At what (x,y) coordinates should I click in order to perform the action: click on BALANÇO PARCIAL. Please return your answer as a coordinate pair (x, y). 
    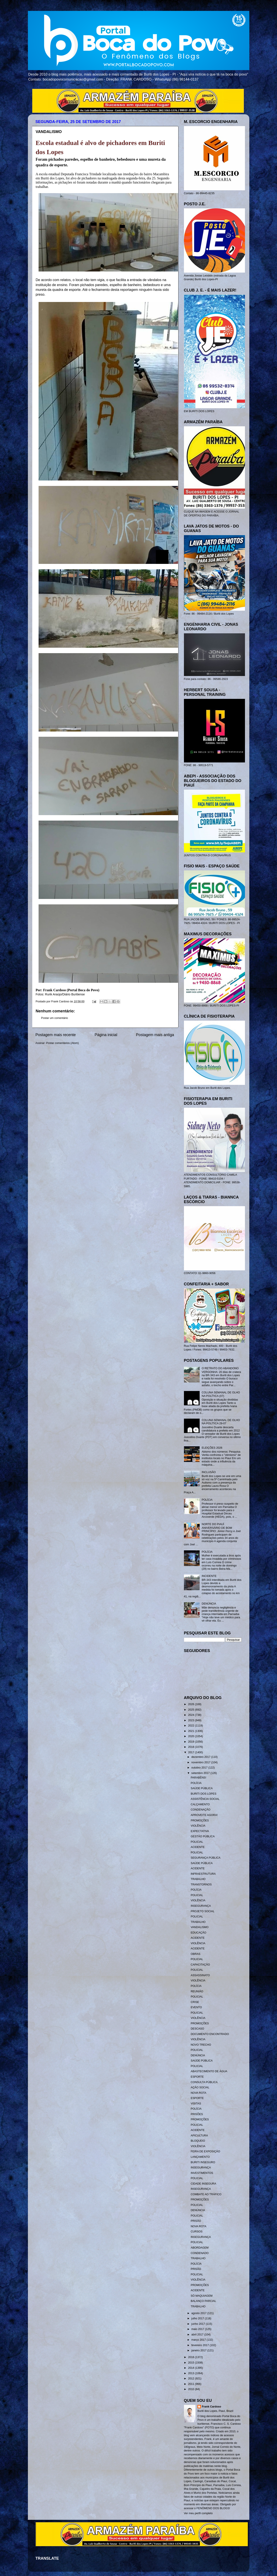
    Looking at the image, I should click on (203, 2301).